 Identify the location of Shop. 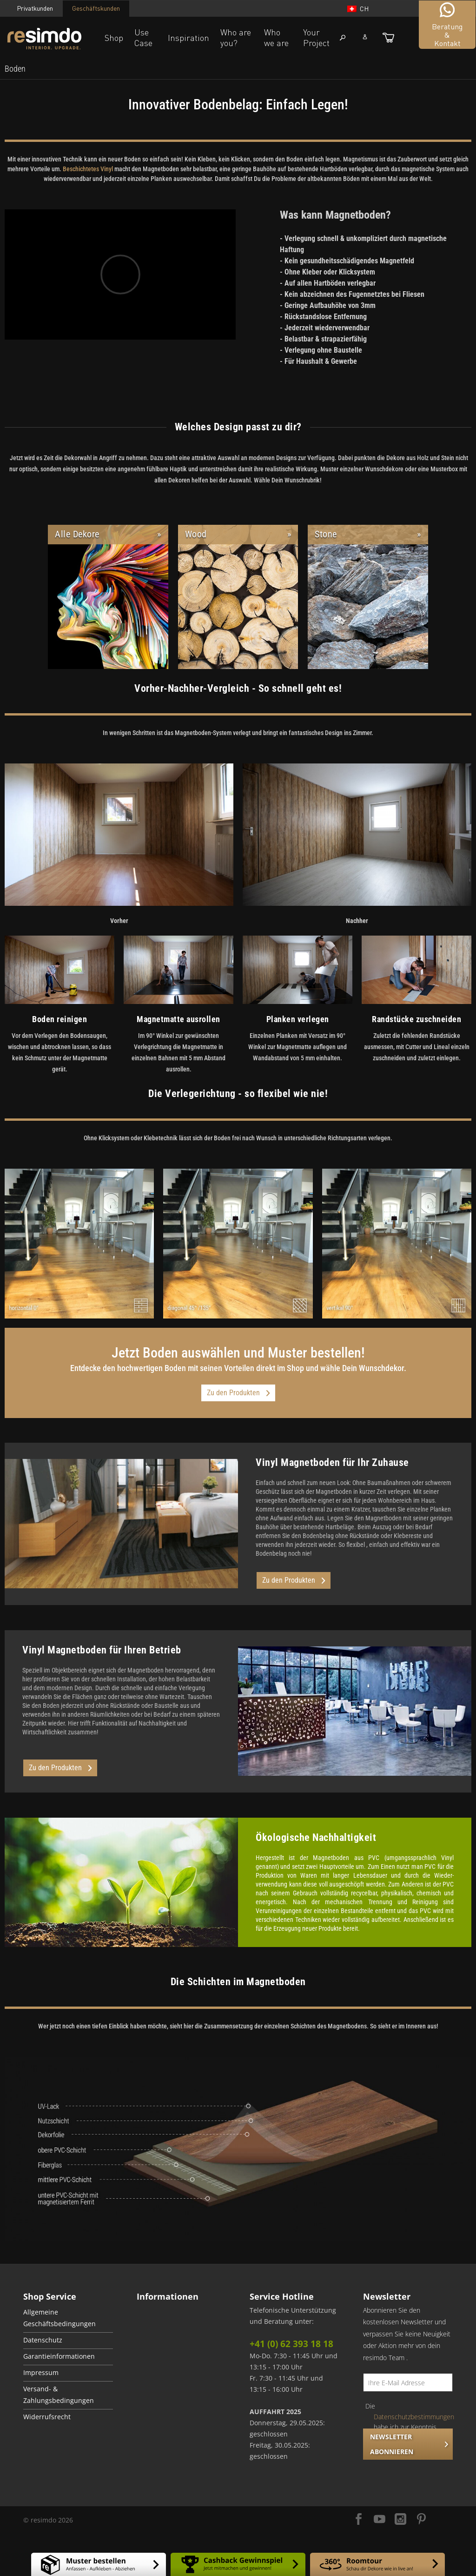
(114, 38).